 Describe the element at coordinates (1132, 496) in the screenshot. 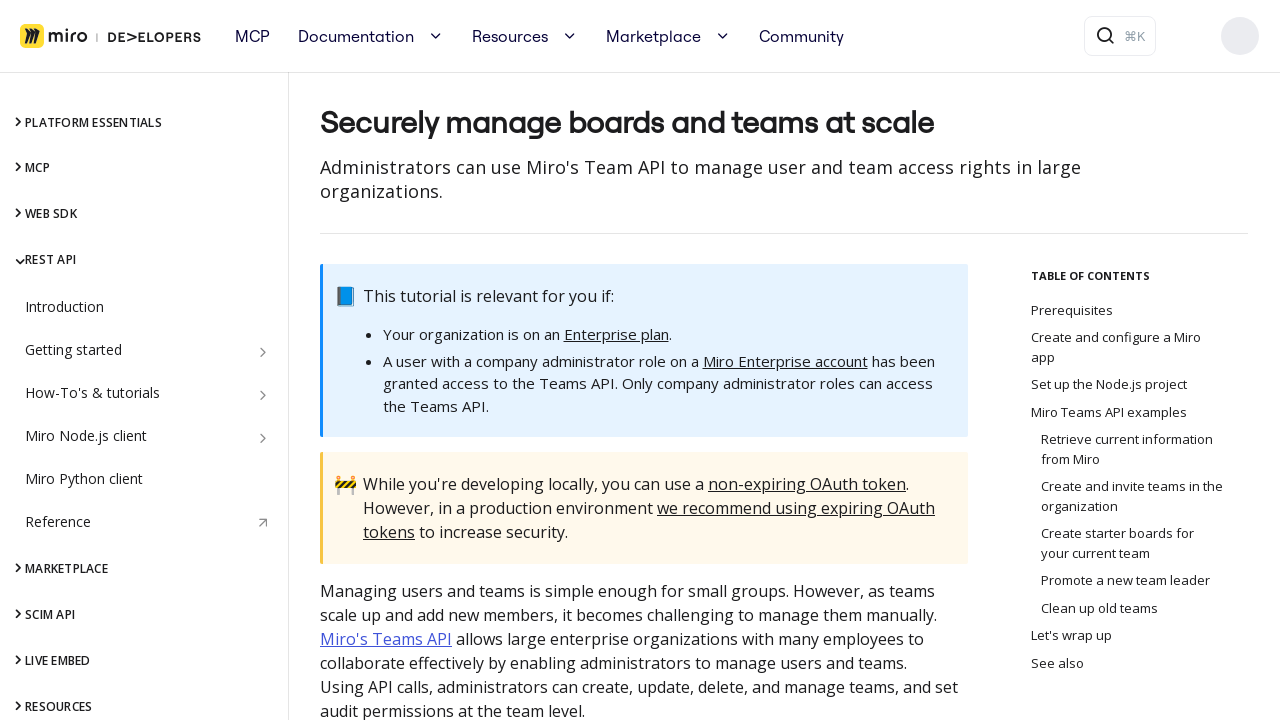

I see `Create and invite teams in the organization` at that location.